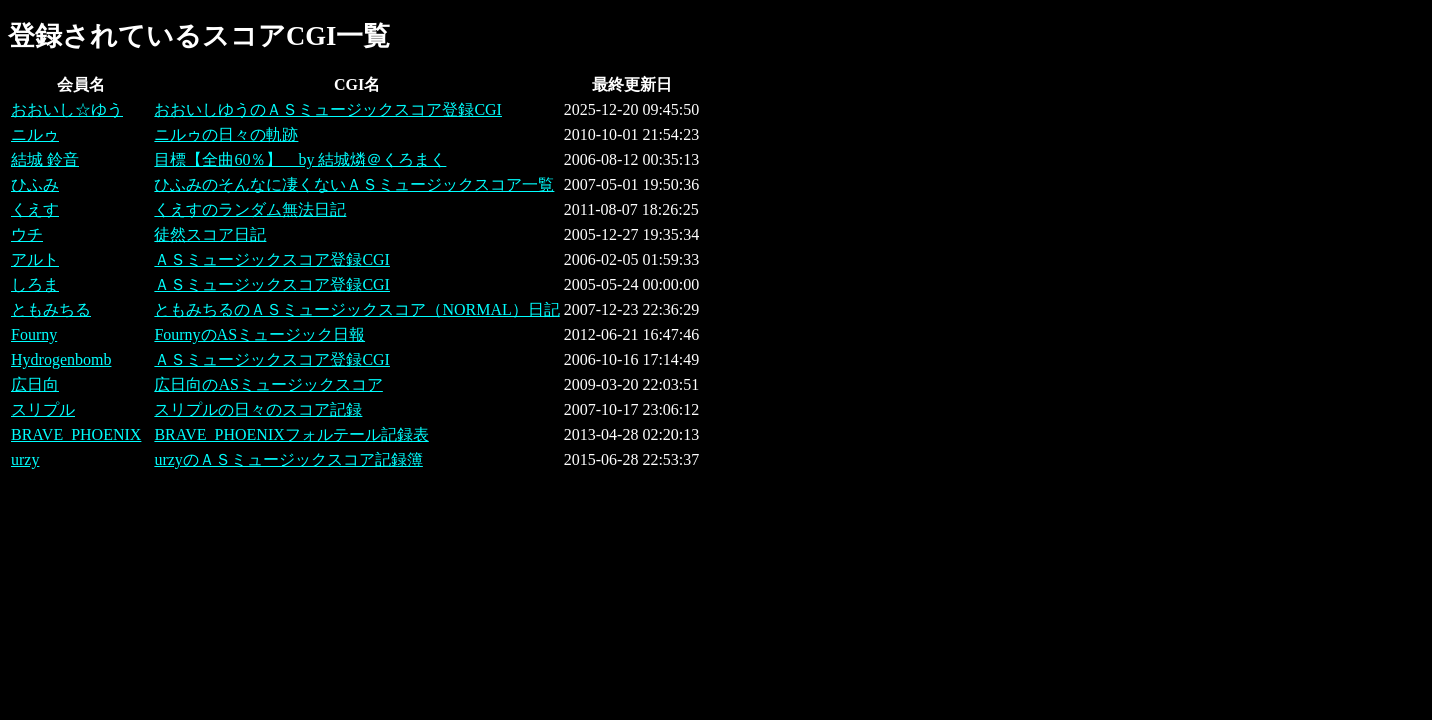 The height and width of the screenshot is (720, 1432). What do you see at coordinates (35, 284) in the screenshot?
I see `しろま` at bounding box center [35, 284].